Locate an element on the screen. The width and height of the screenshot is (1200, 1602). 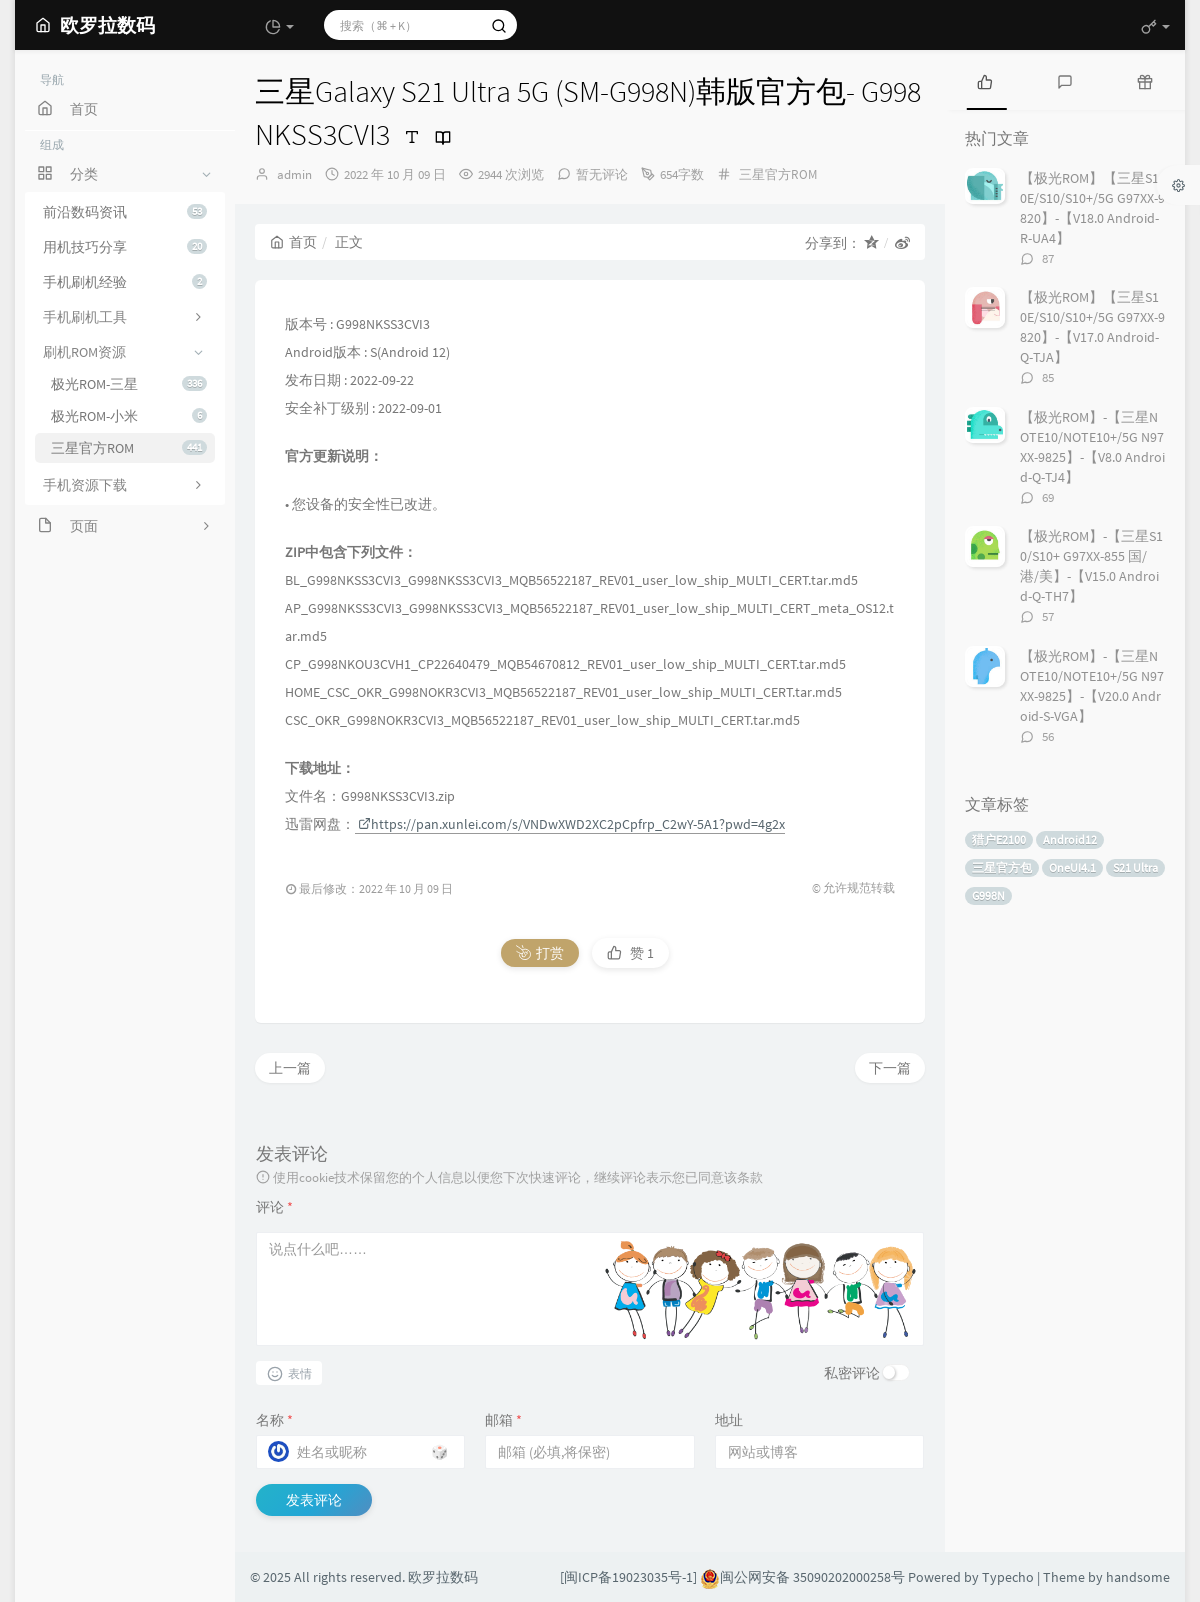
下一篇 is located at coordinates (890, 1068).